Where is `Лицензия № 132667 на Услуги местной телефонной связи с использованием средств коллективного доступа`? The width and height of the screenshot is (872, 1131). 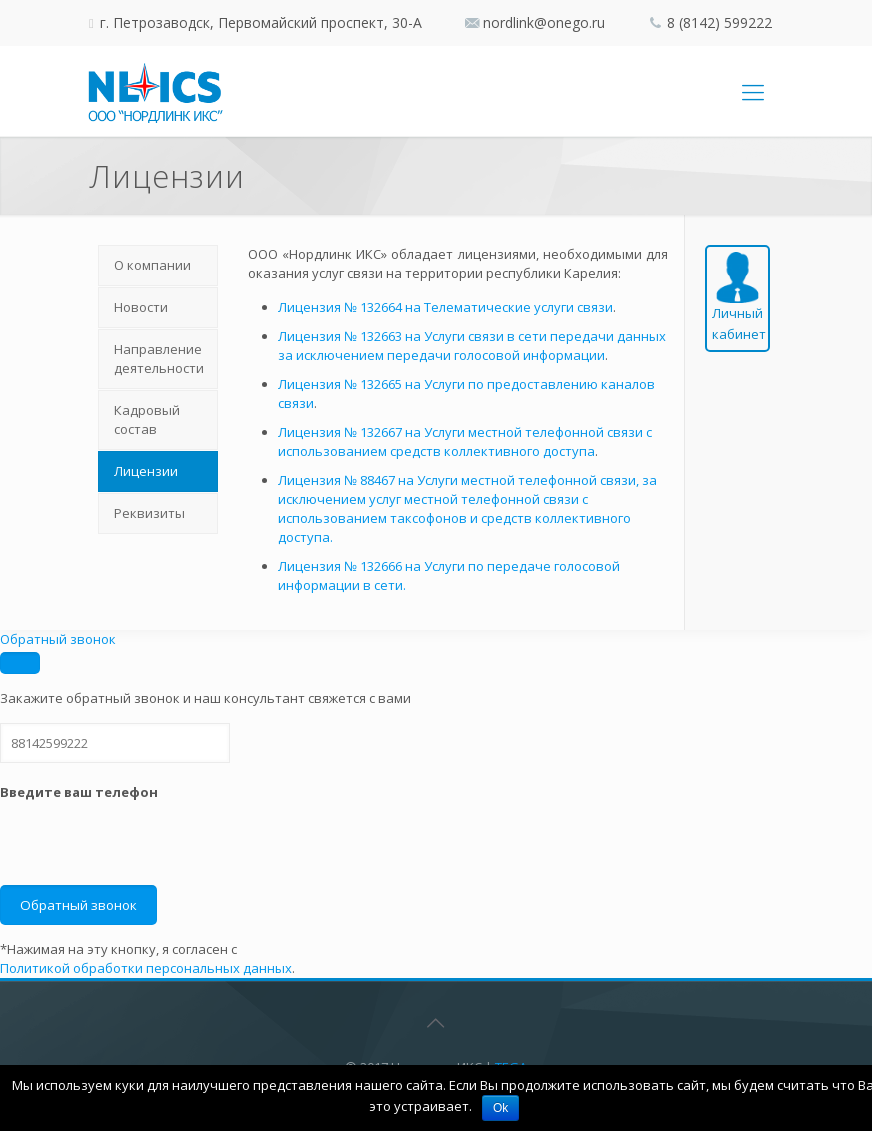
Лицензия № 132667 на Услуги местной телефонной связи с использованием средств коллективного доступа is located at coordinates (465, 441).